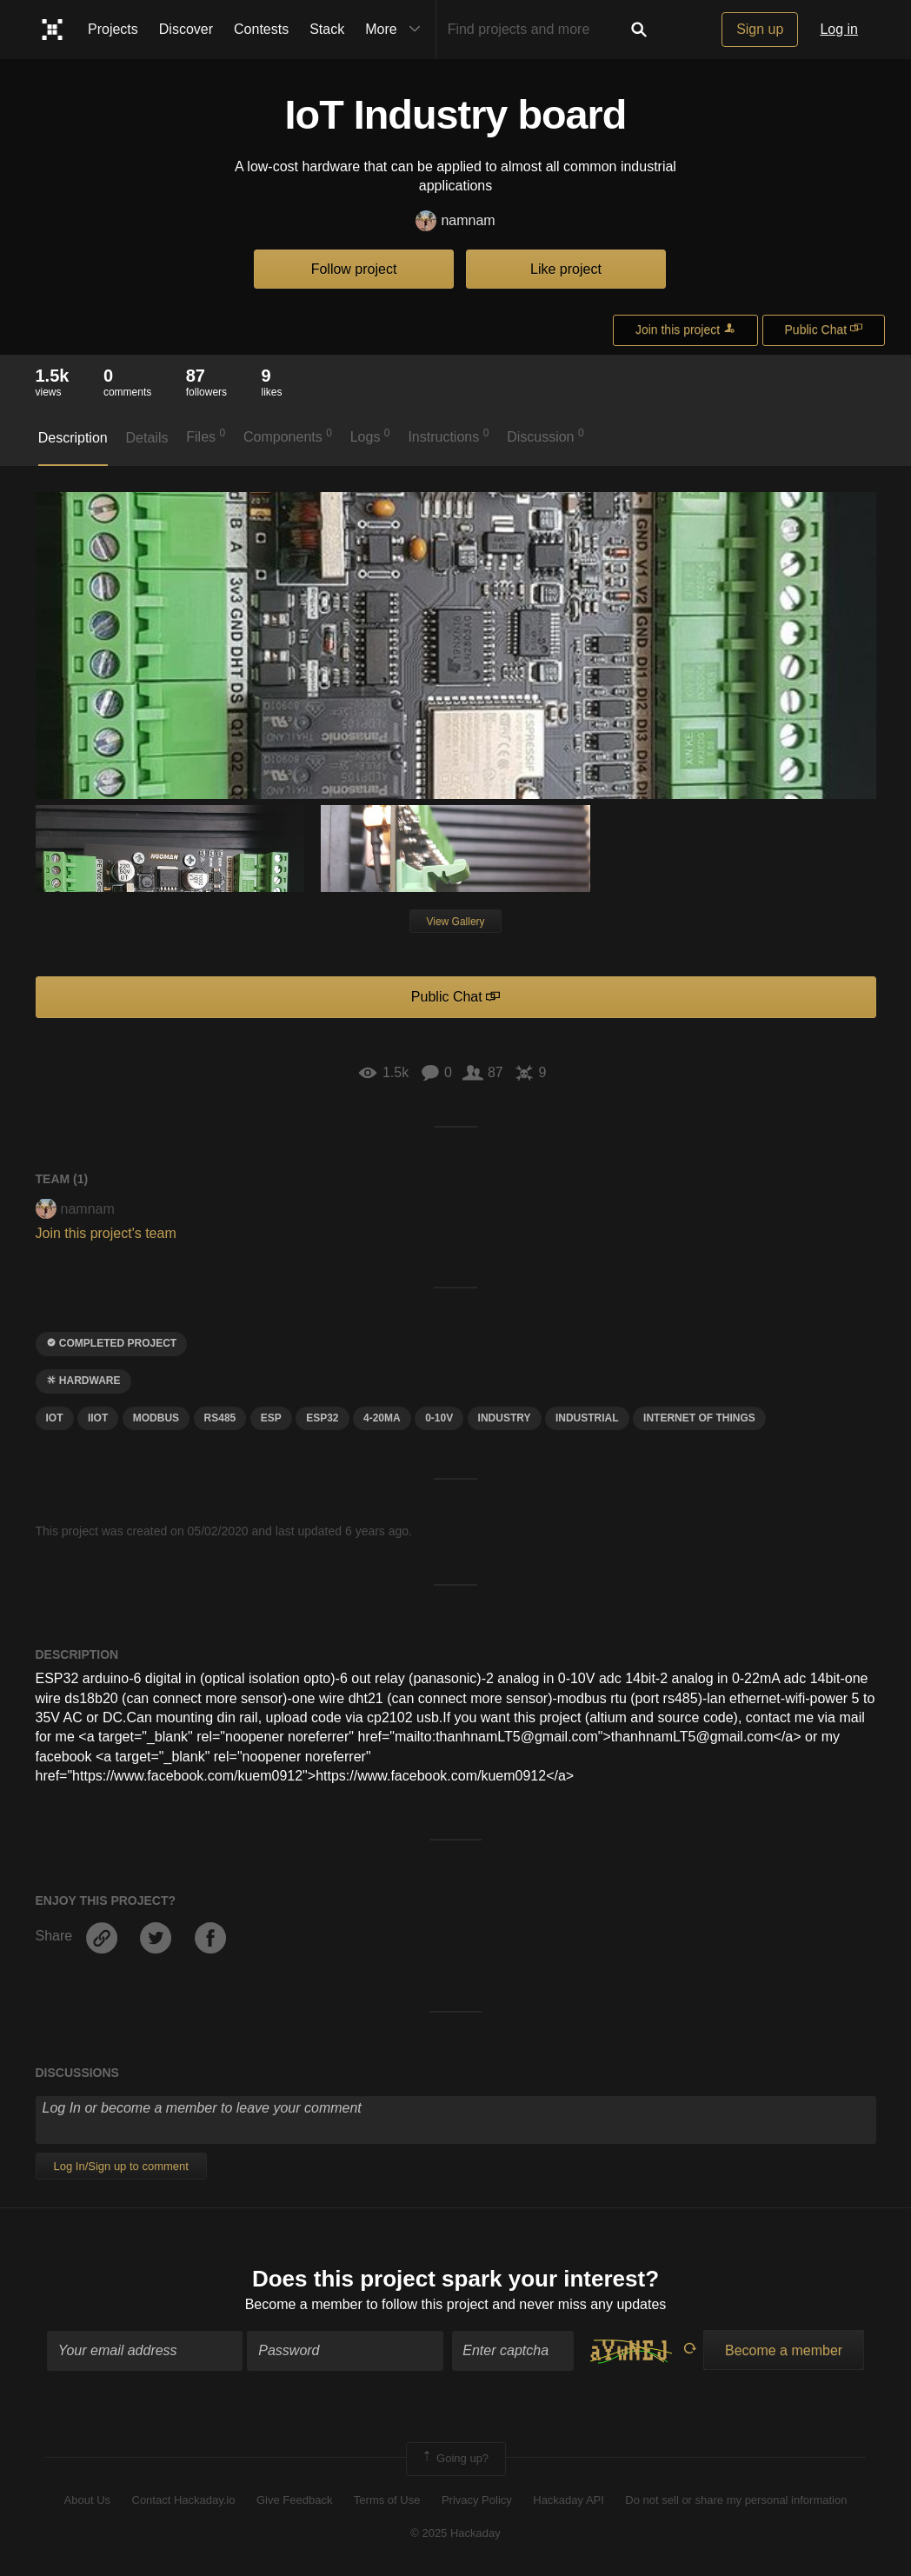  Describe the element at coordinates (504, 1418) in the screenshot. I see `industry` at that location.